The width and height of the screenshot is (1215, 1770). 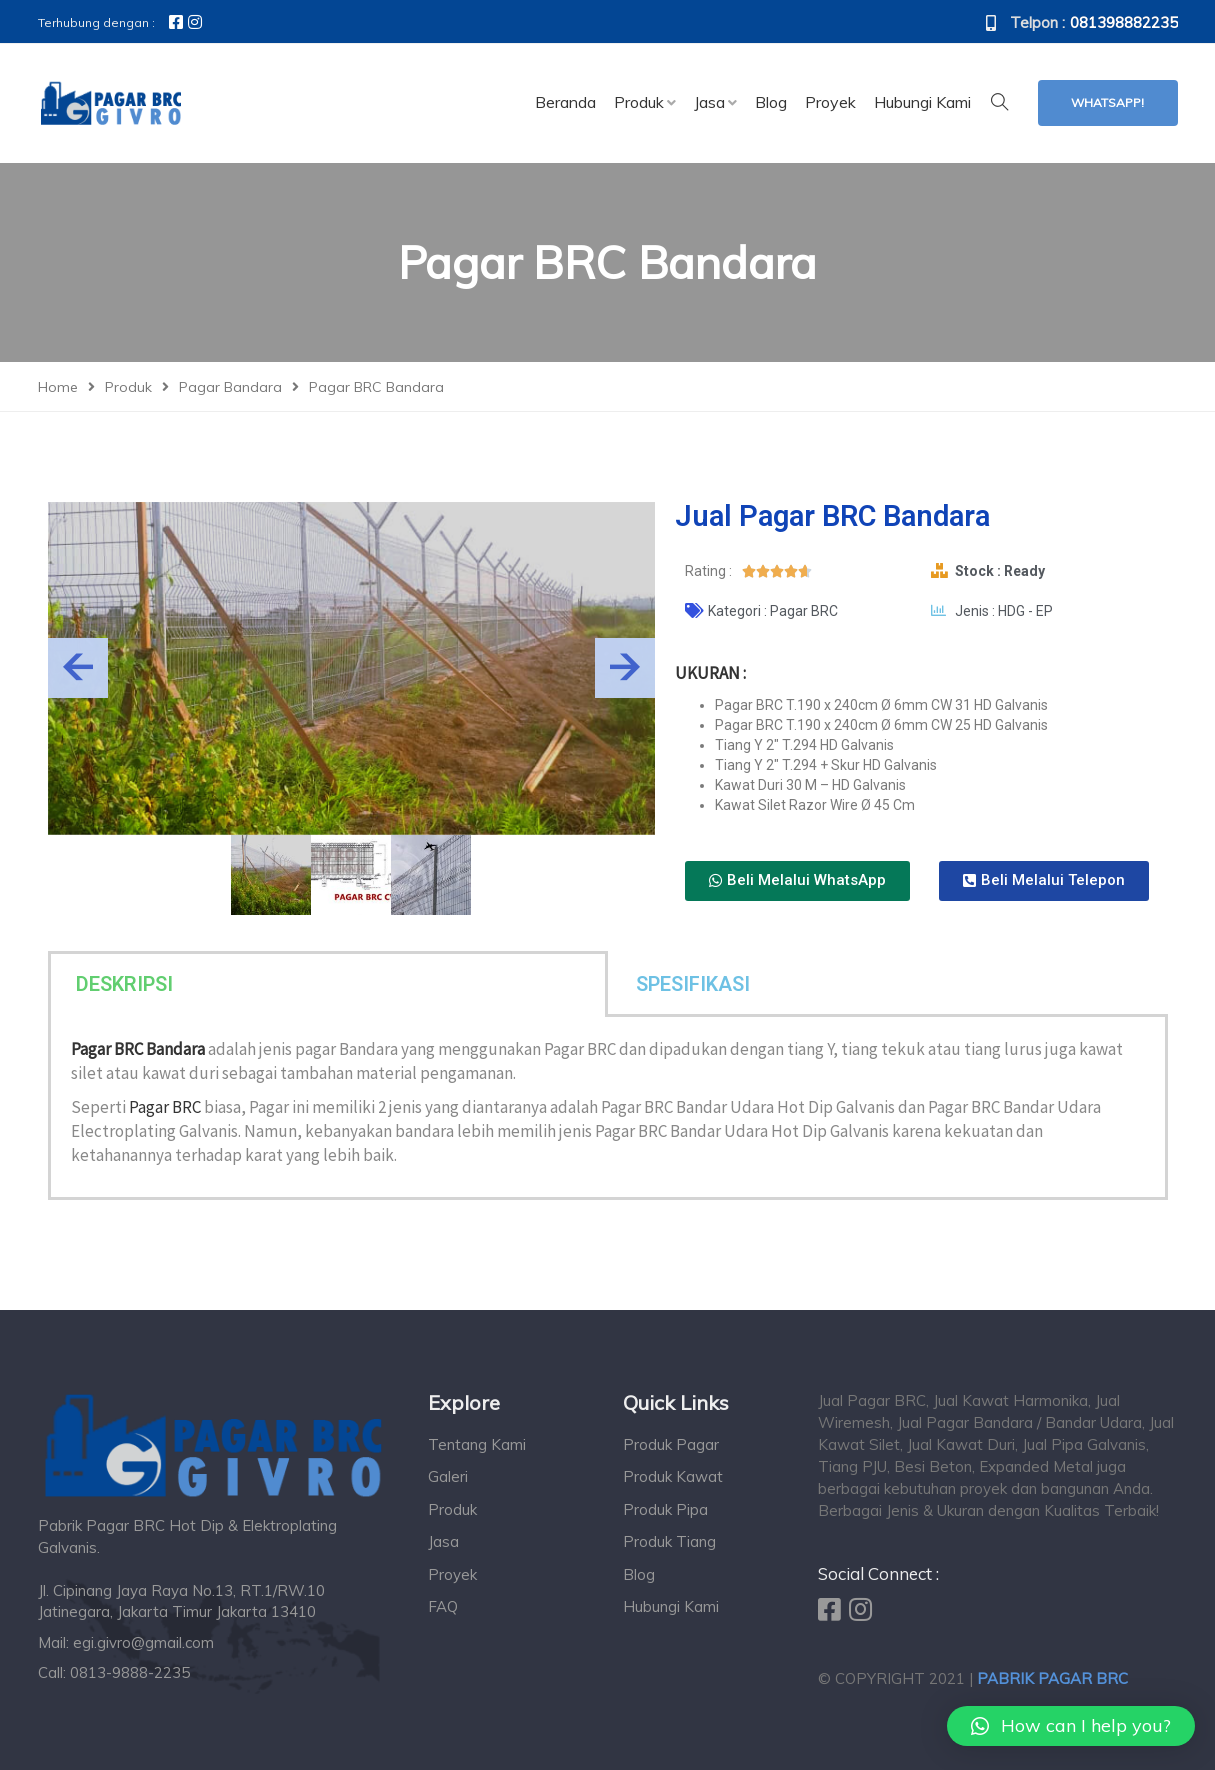 I want to click on Proyek, so click(x=452, y=1574).